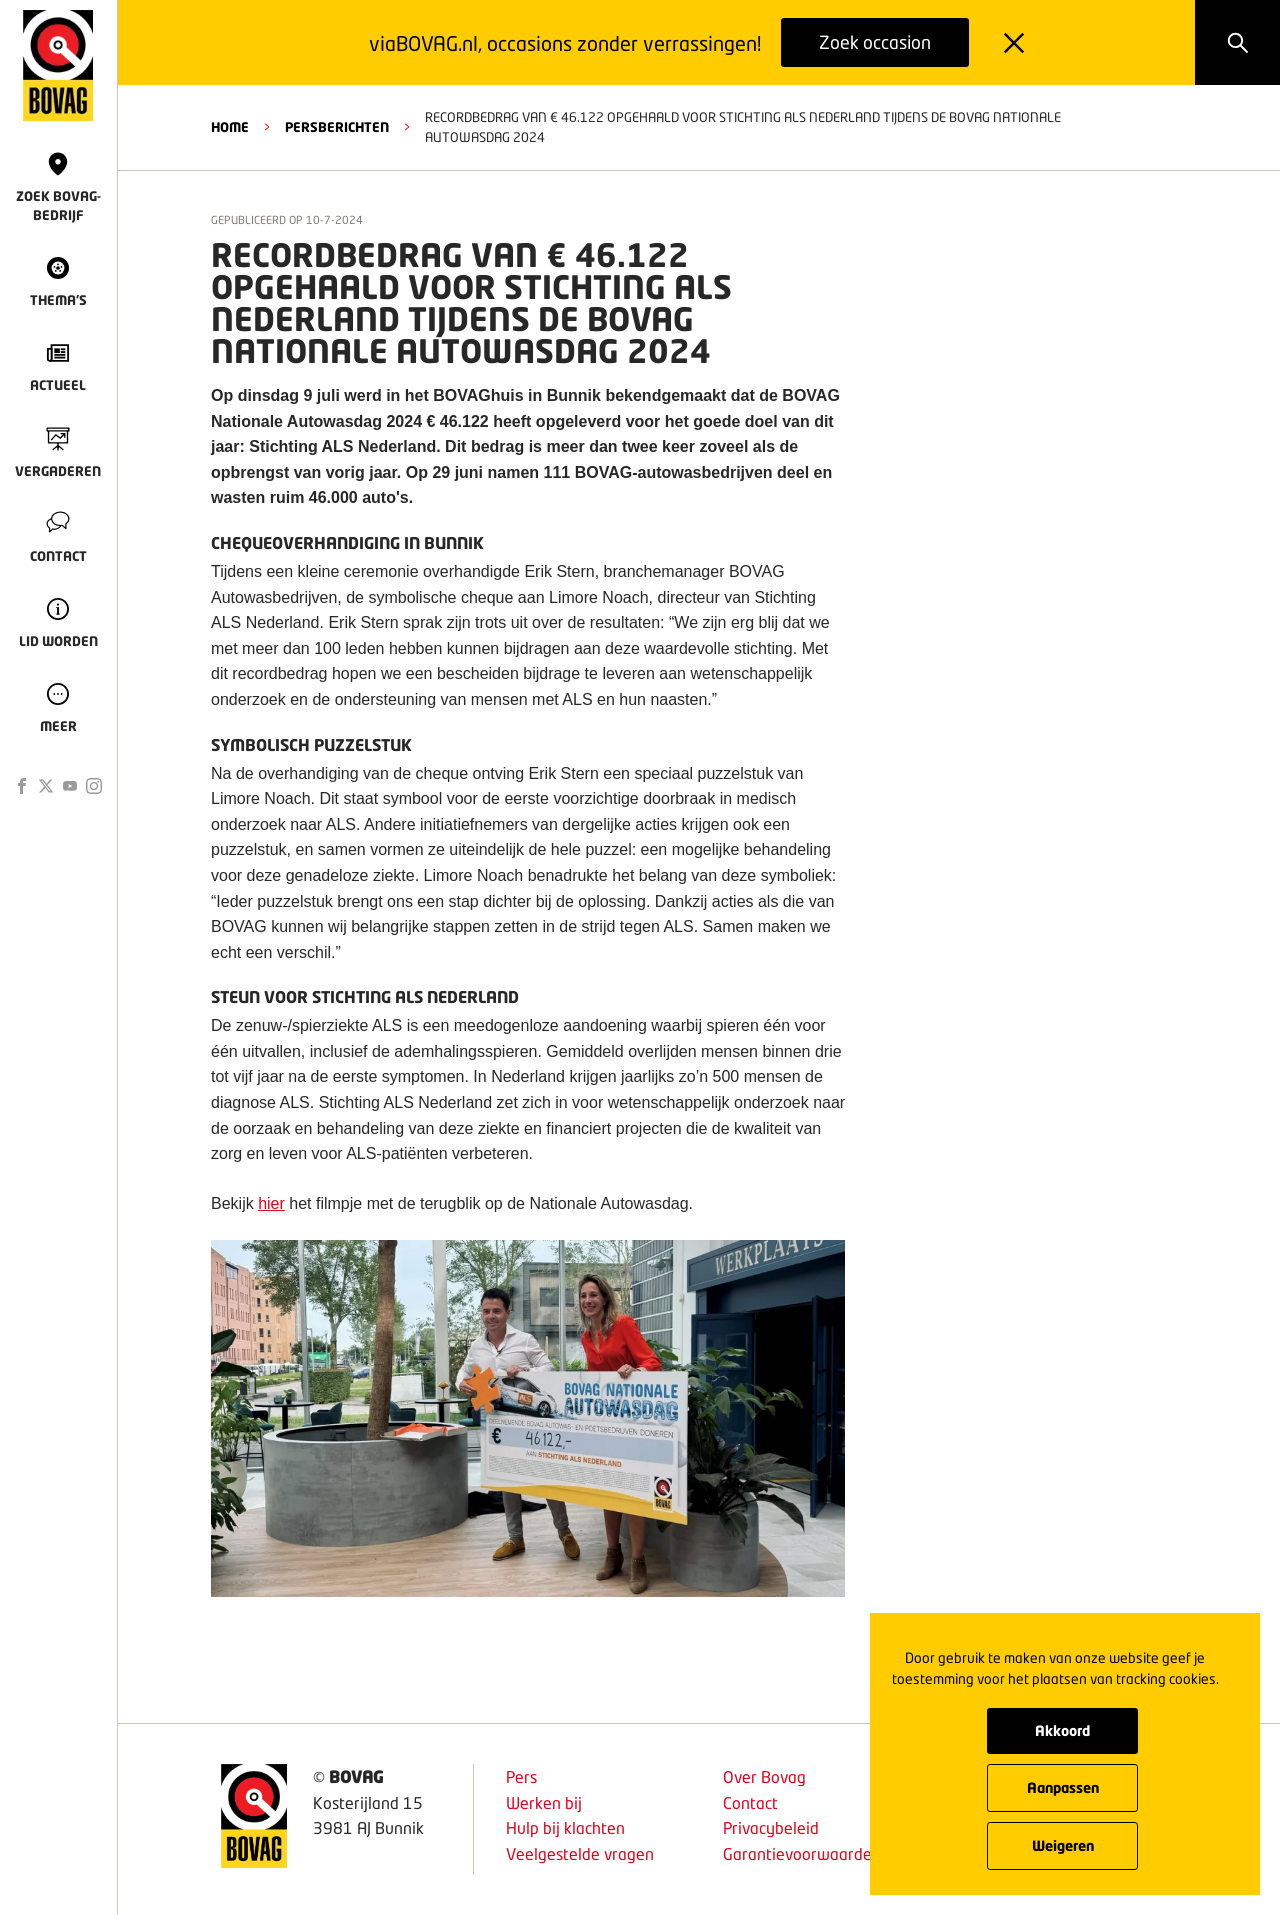  Describe the element at coordinates (771, 1827) in the screenshot. I see `Privacybeleid` at that location.